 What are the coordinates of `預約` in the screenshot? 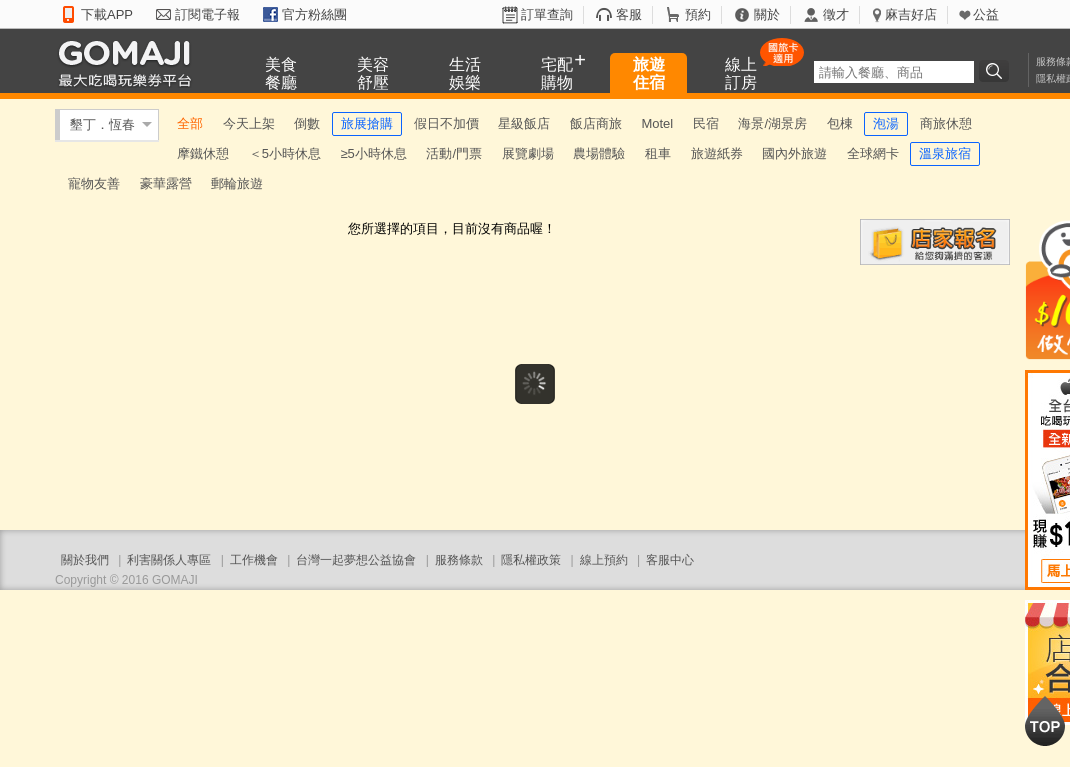 It's located at (698, 14).